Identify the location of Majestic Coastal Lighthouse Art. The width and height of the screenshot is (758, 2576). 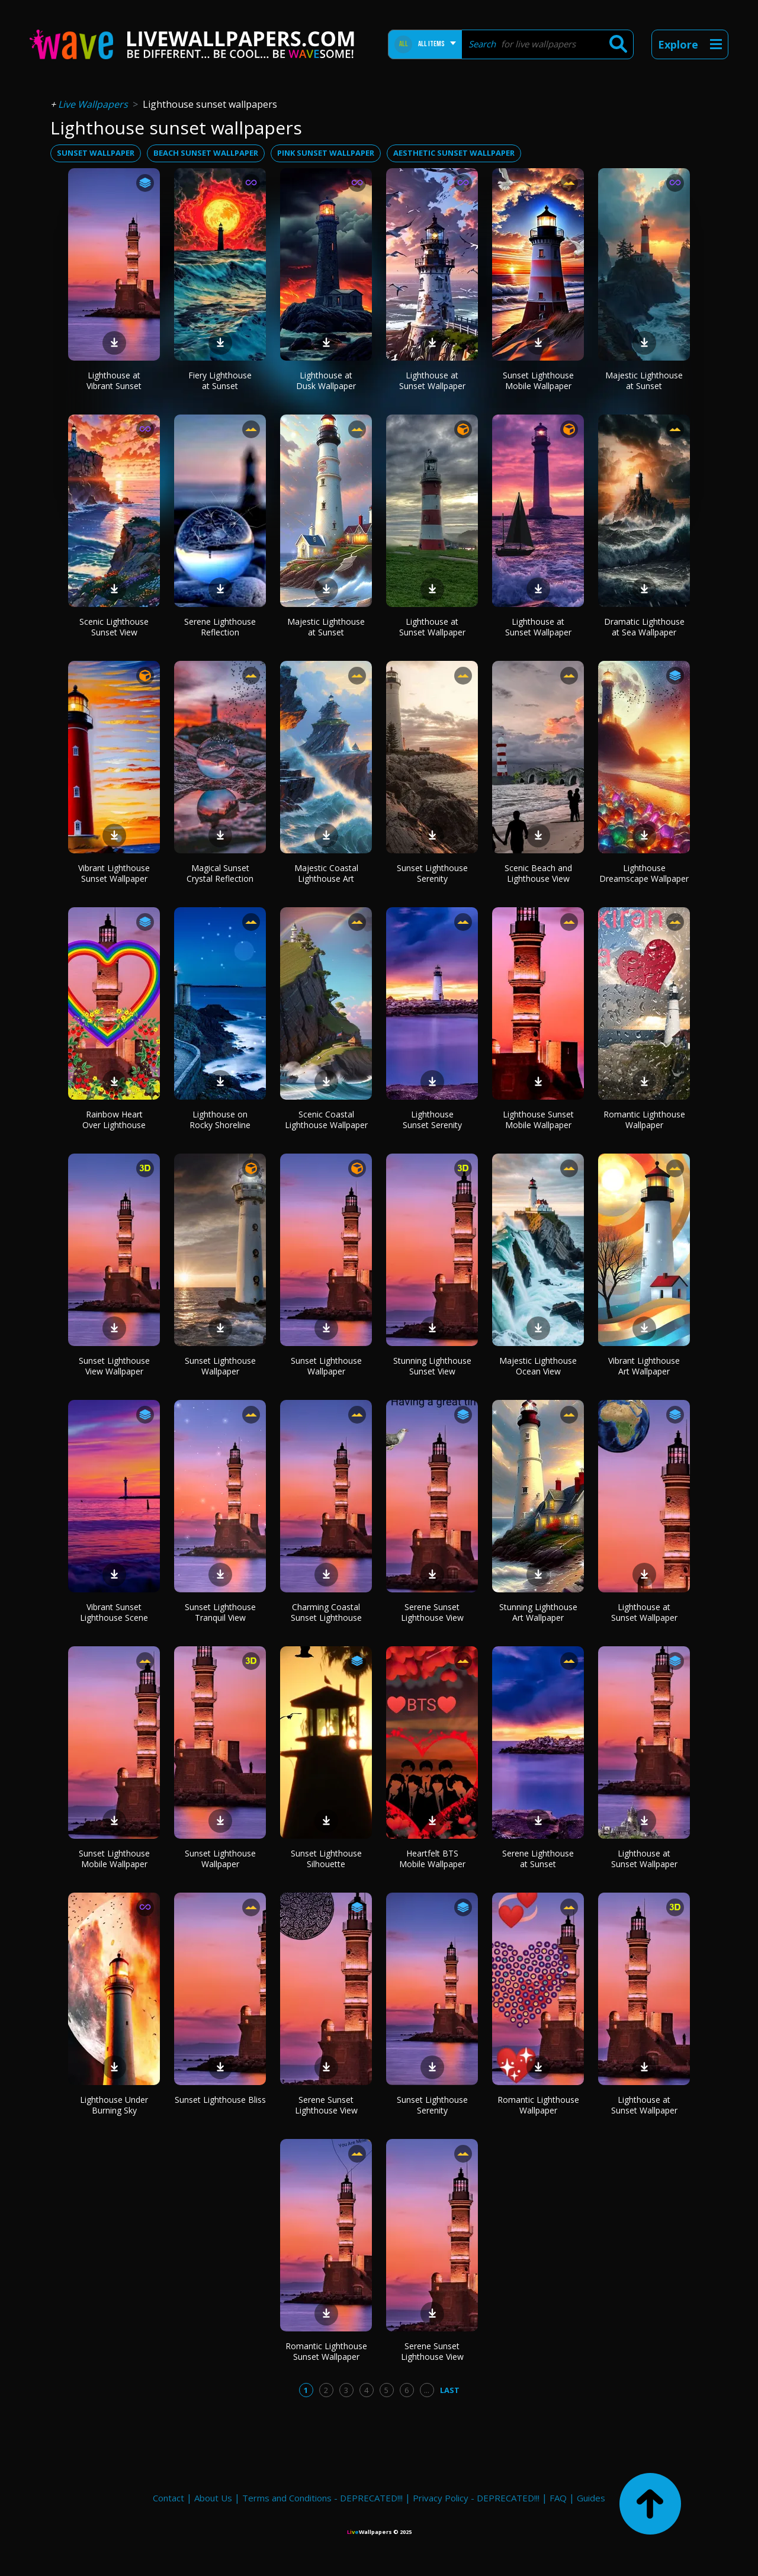
(326, 873).